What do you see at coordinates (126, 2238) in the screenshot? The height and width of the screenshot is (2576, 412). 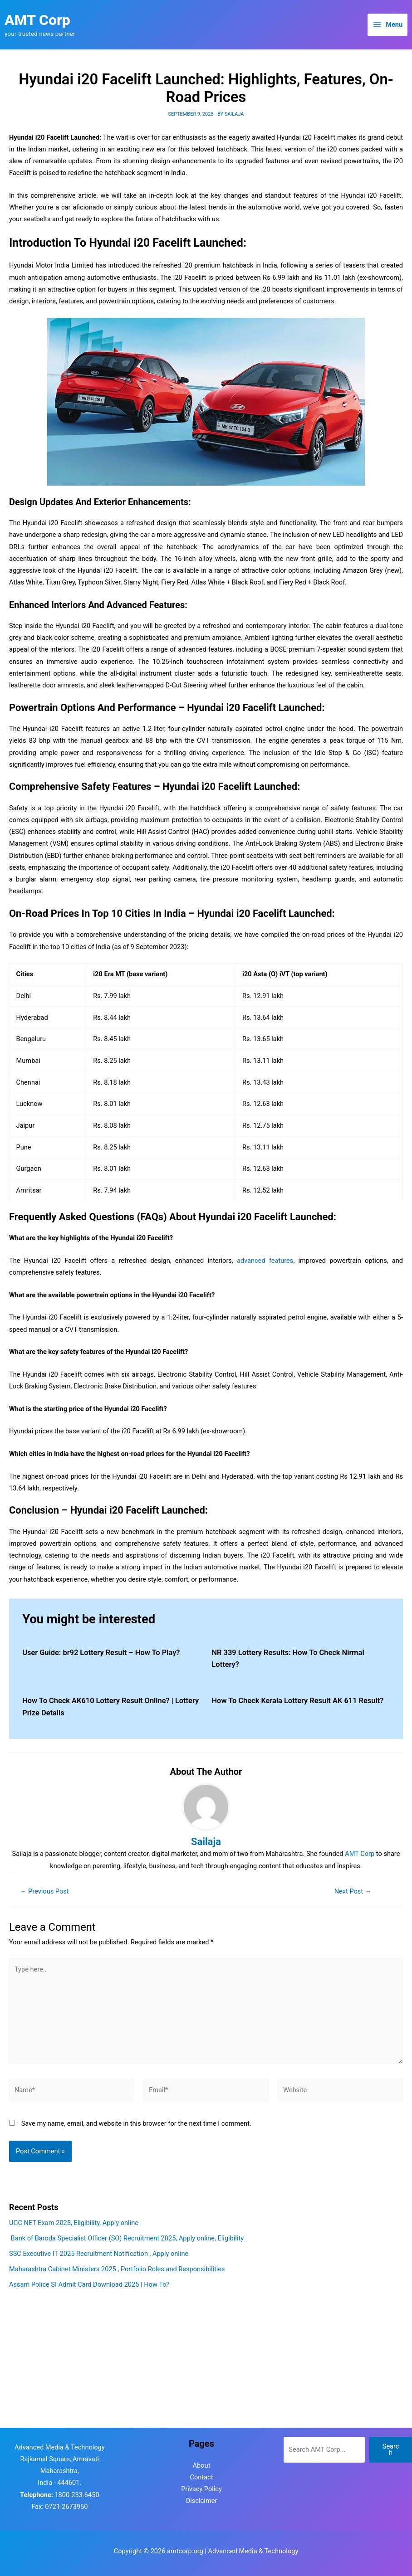 I see `Bank of Baroda Specialist Officer (SO) Recruitment 2025, Apply online, Eligibility` at bounding box center [126, 2238].